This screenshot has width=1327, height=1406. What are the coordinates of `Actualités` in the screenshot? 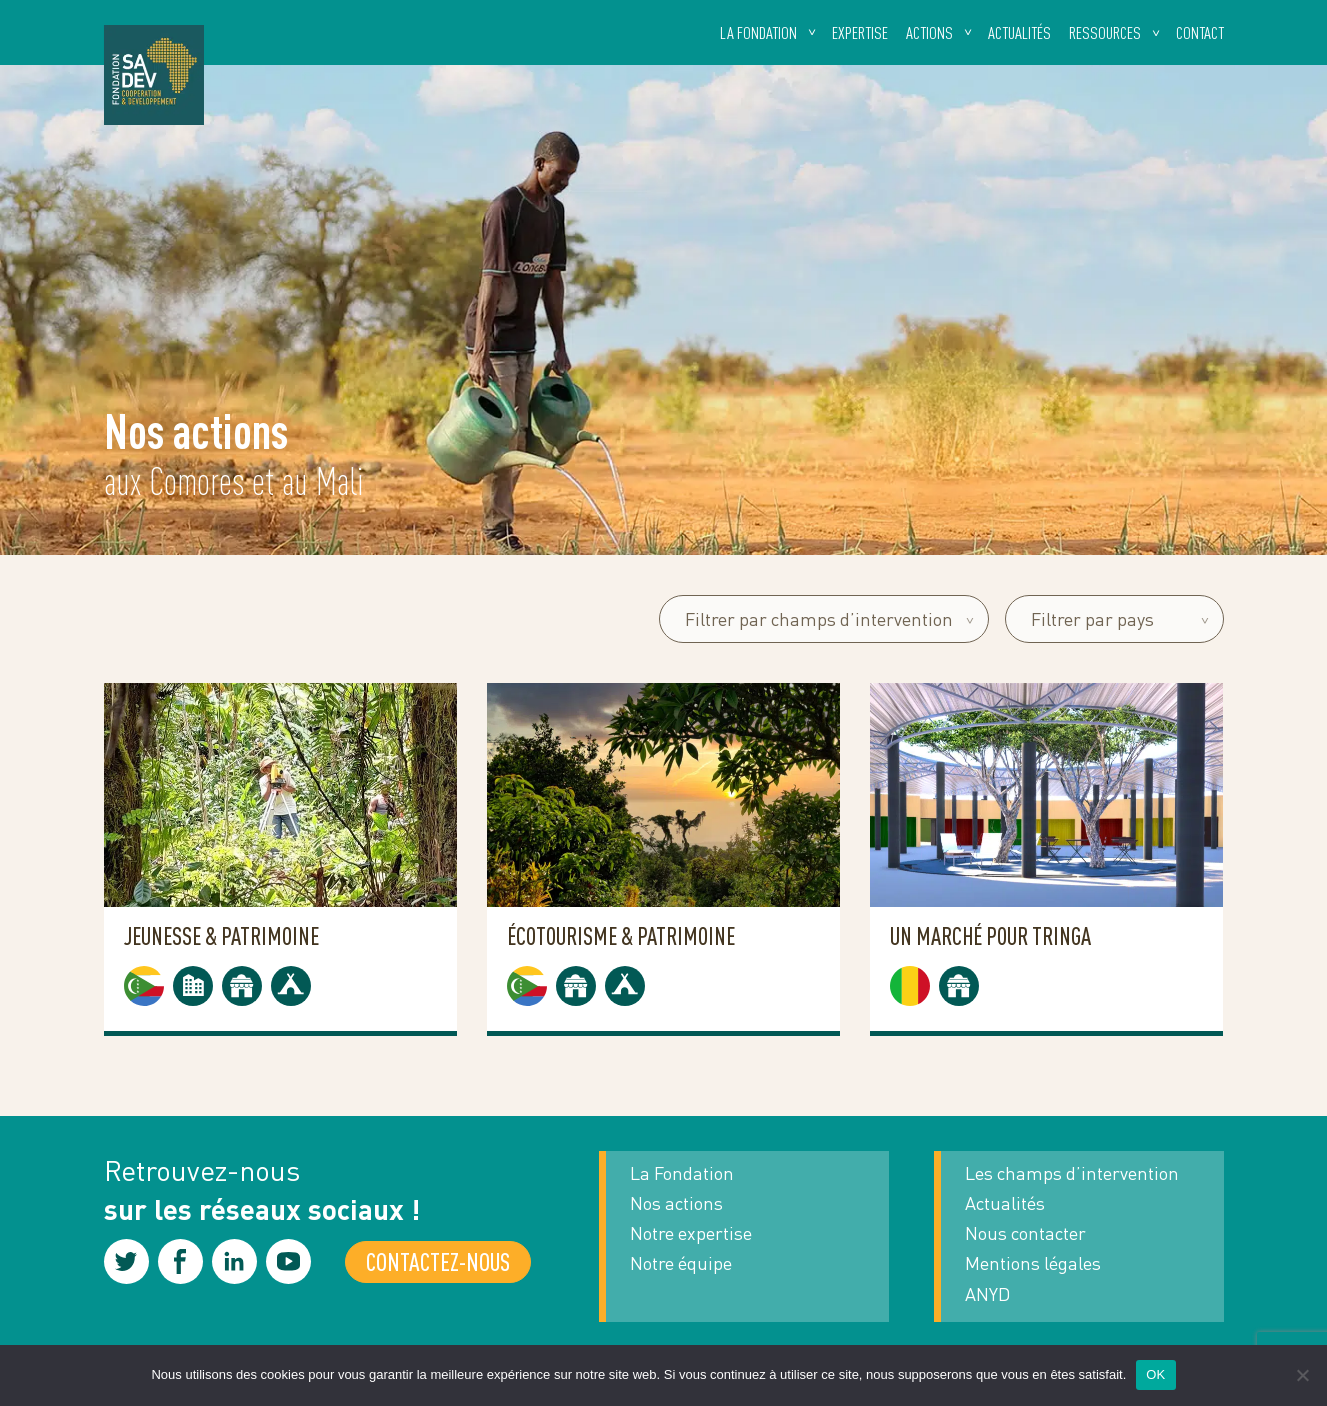 It's located at (1019, 32).